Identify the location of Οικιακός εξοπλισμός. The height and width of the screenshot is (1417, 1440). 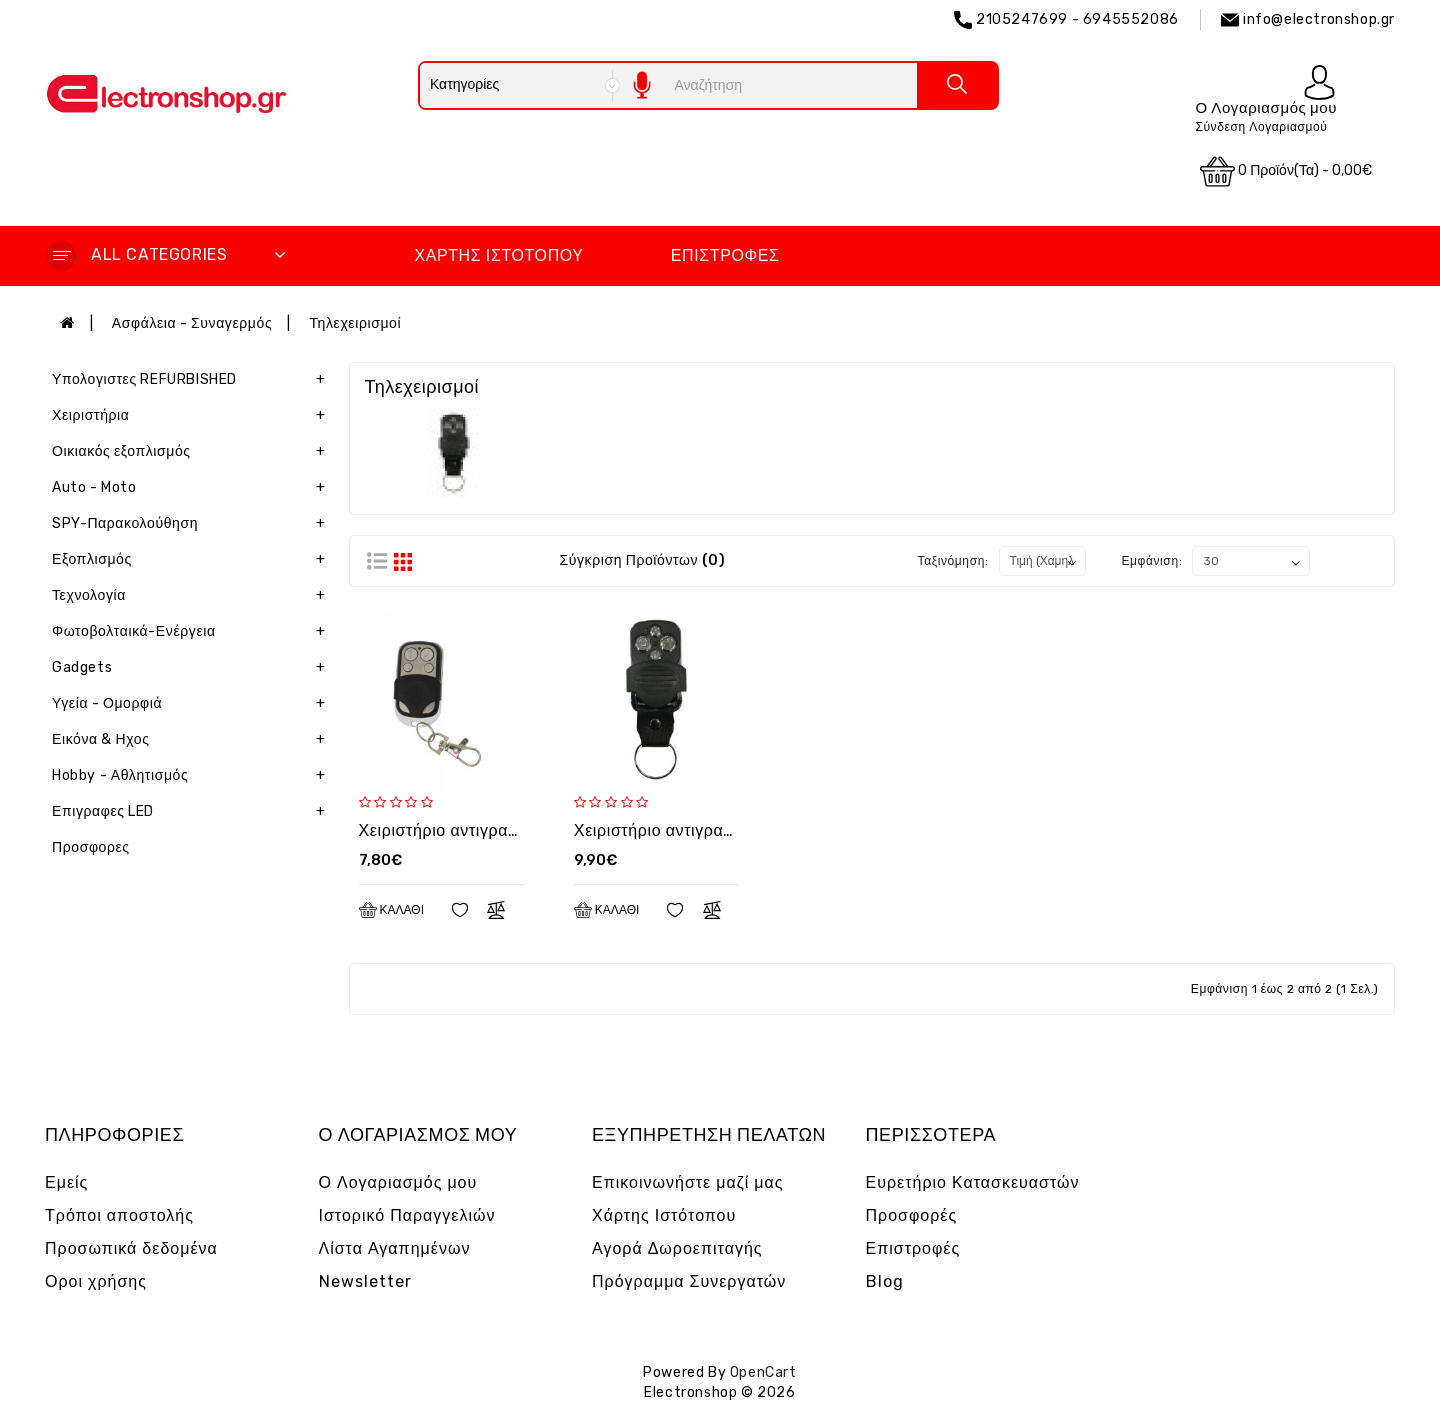
(193, 452).